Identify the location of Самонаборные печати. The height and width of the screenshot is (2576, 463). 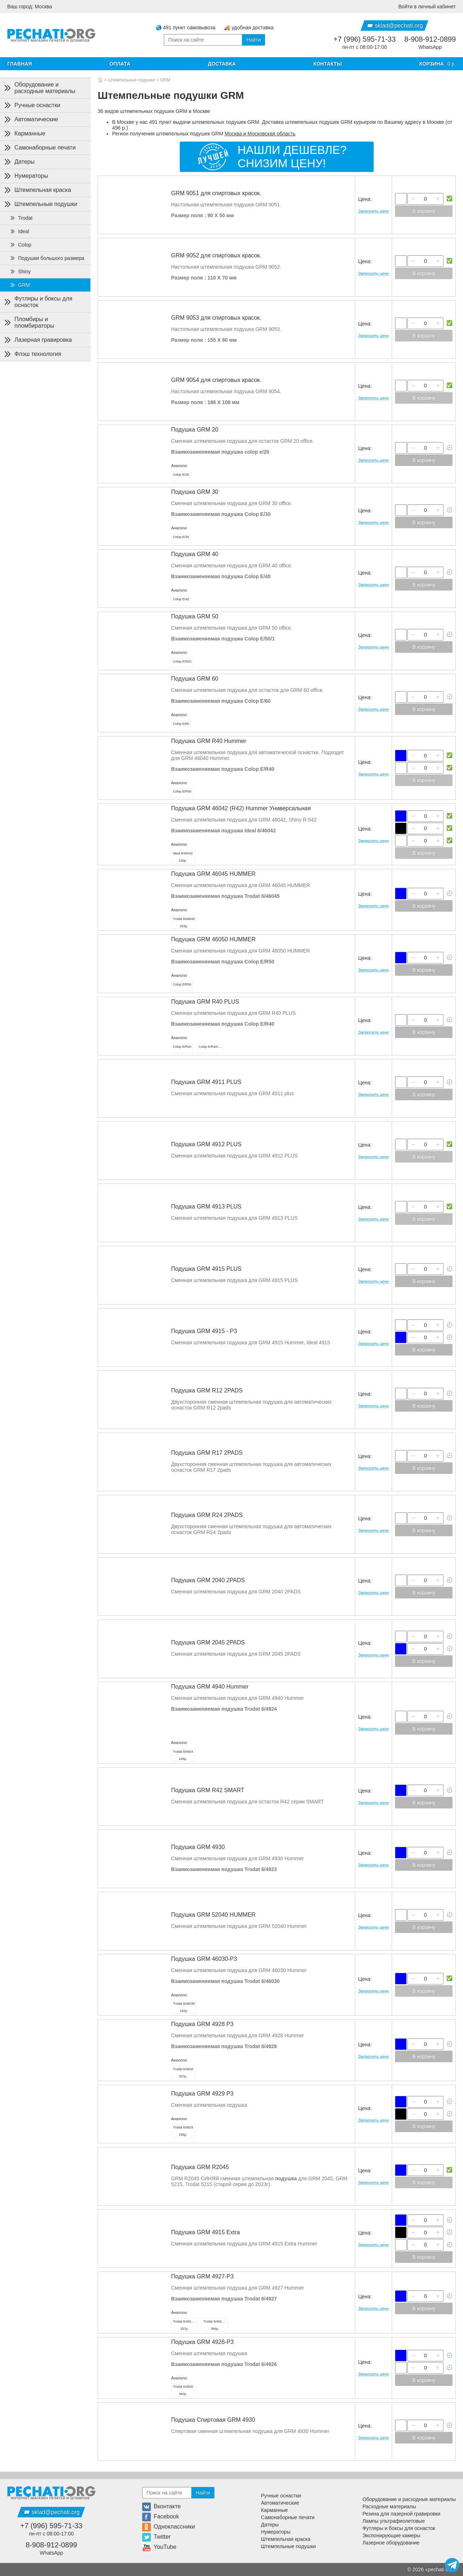
(39, 147).